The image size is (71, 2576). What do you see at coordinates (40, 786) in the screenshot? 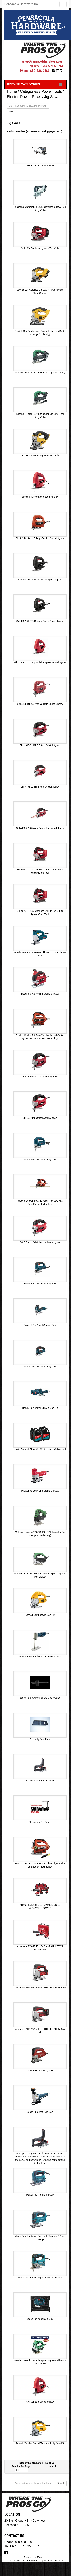
I see `Skil 4495-01-RT 6 Amp Orbital Jigsaw` at bounding box center [40, 786].